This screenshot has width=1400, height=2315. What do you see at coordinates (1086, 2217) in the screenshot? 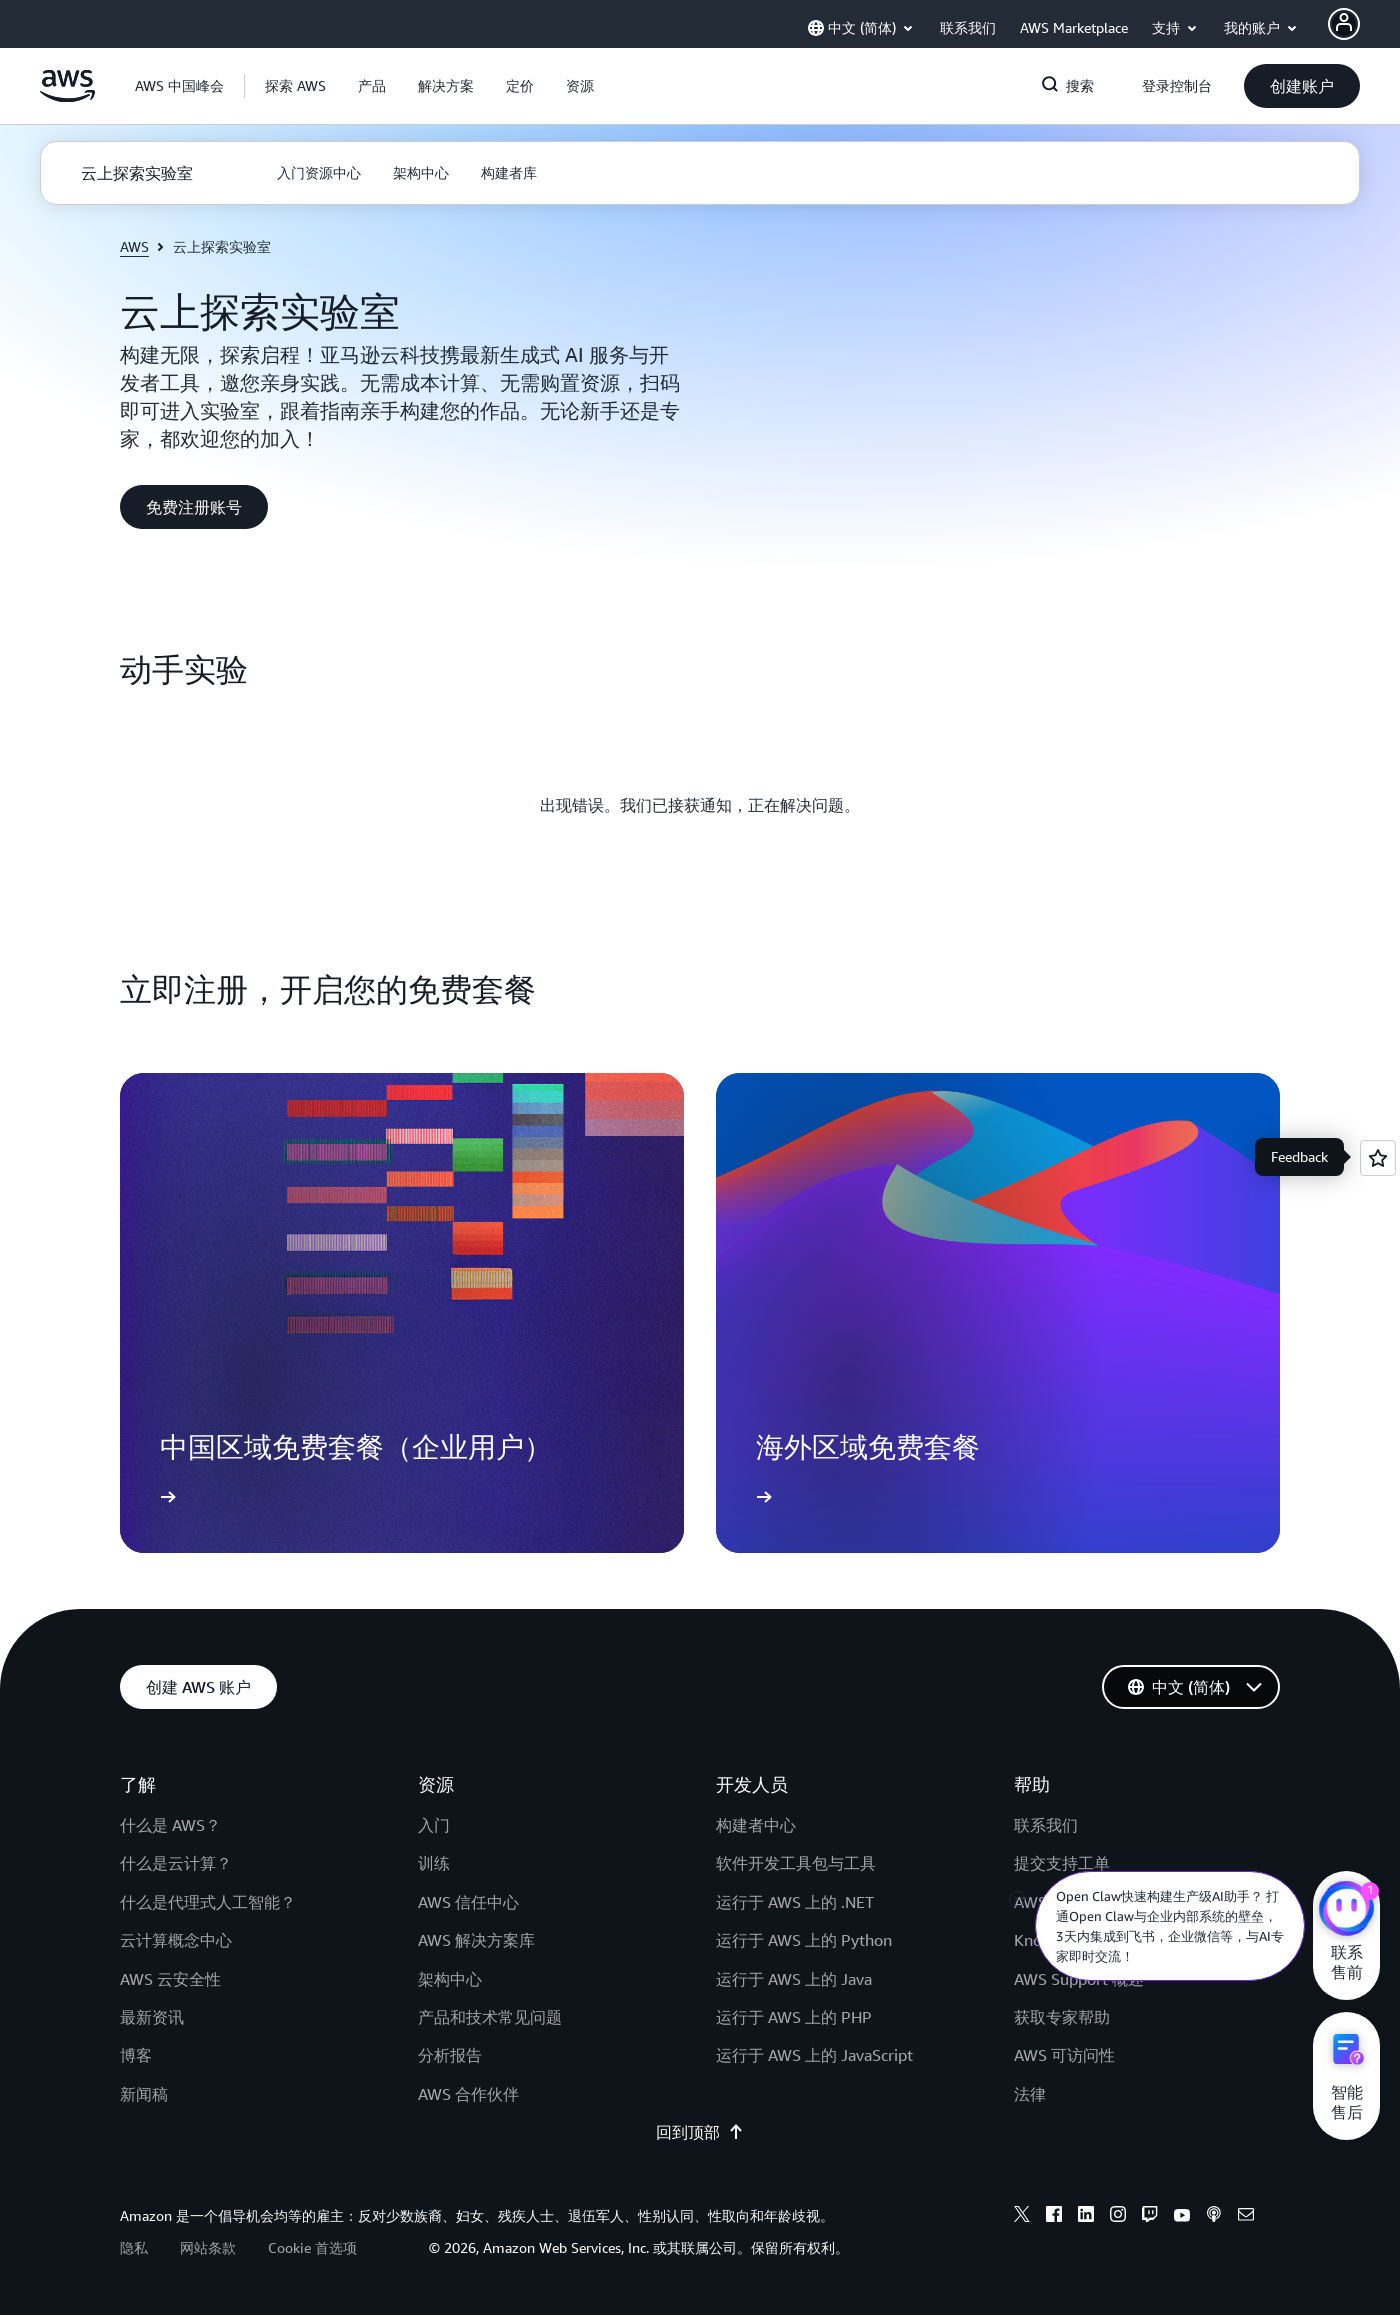
I see `[linkedin]` at bounding box center [1086, 2217].